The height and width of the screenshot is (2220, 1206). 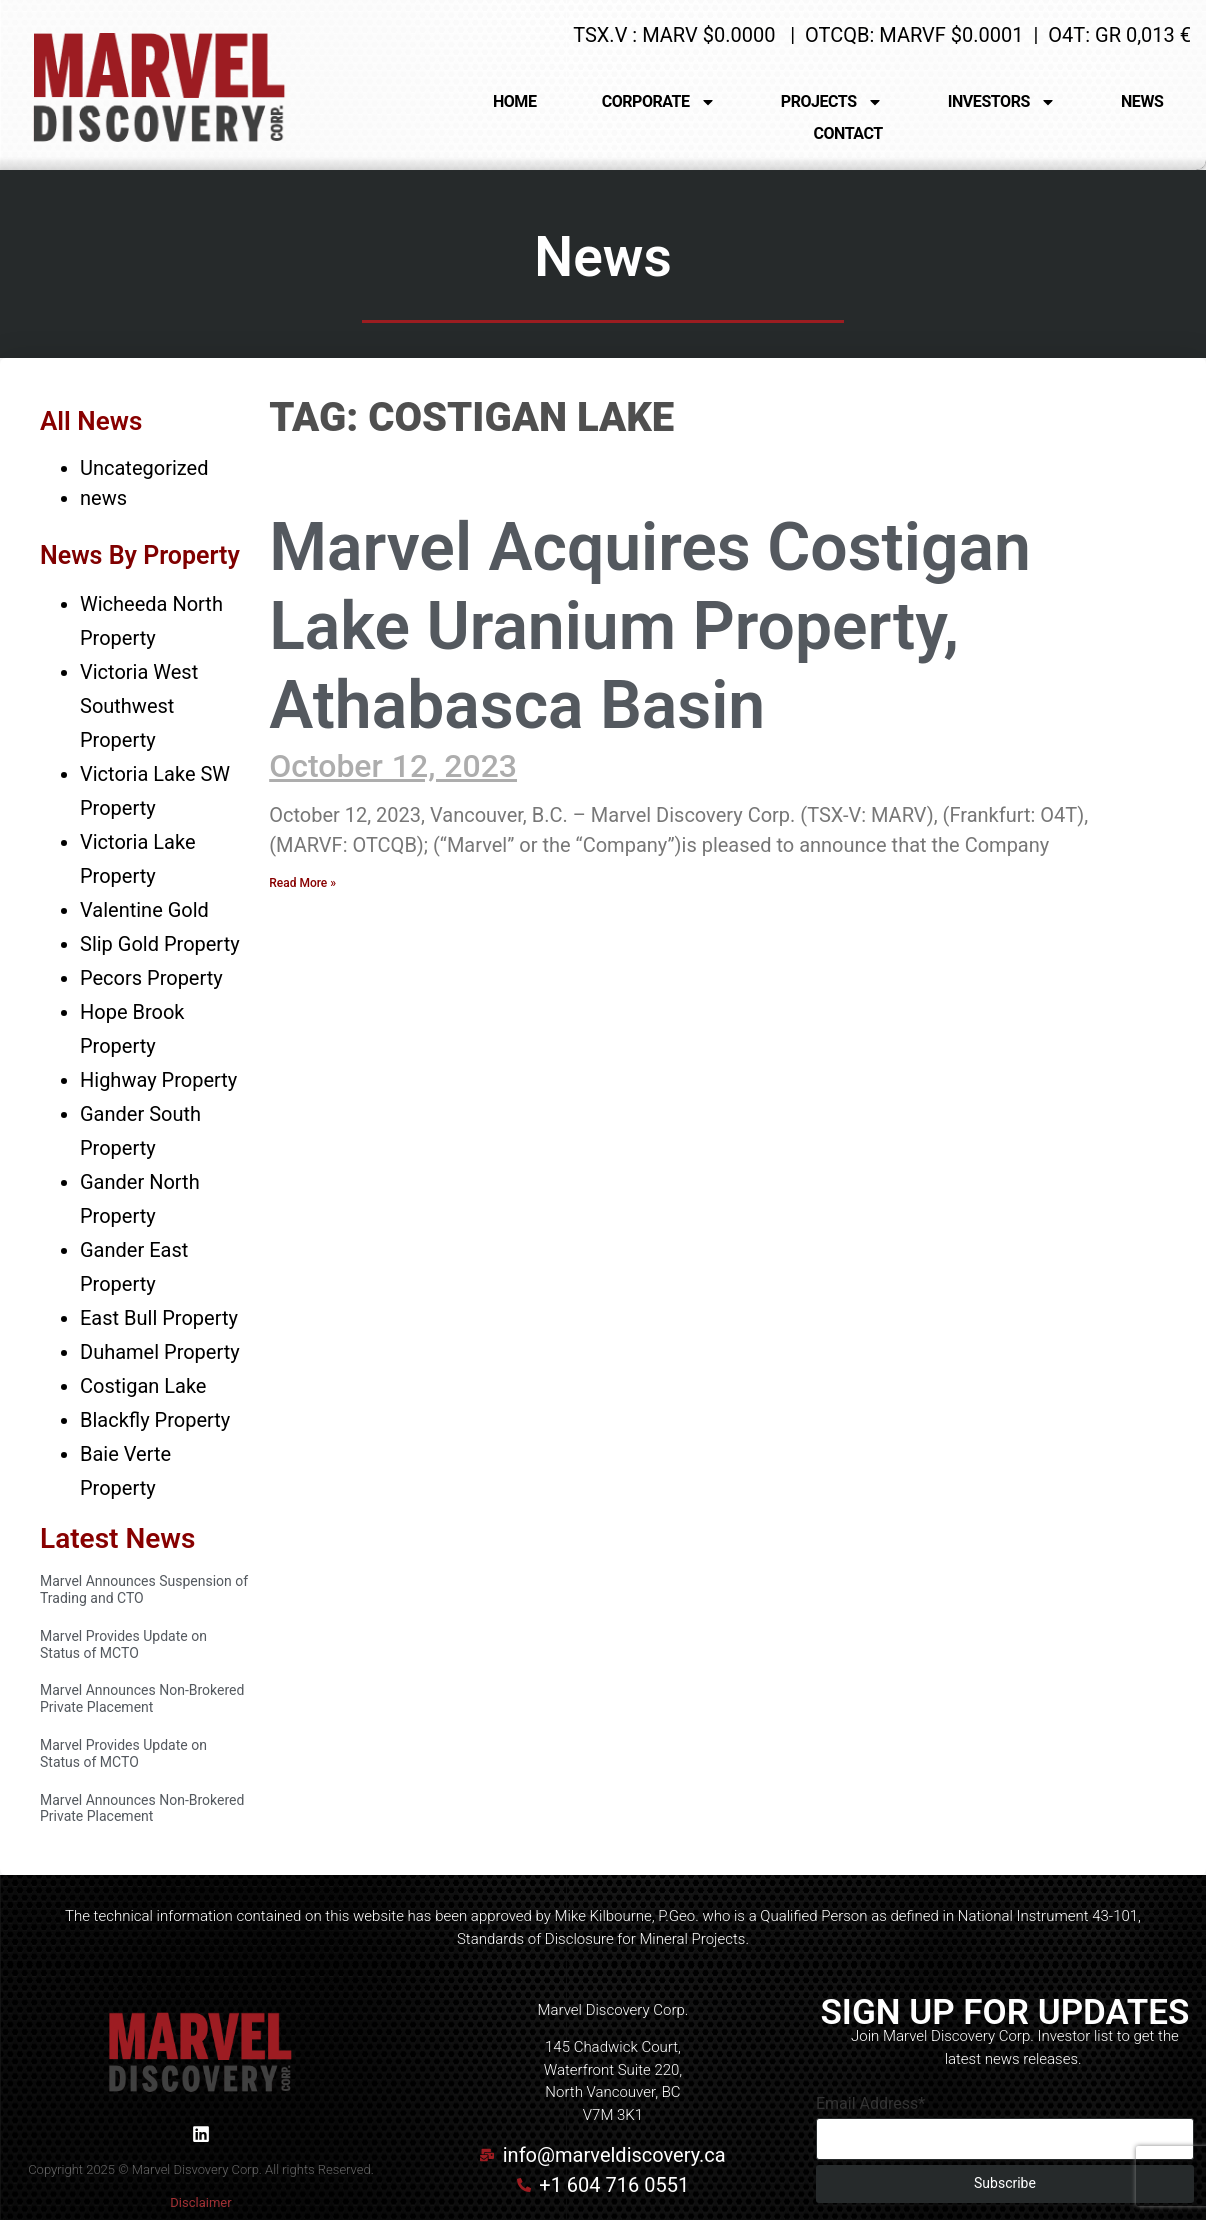 What do you see at coordinates (151, 978) in the screenshot?
I see `Pecors Property` at bounding box center [151, 978].